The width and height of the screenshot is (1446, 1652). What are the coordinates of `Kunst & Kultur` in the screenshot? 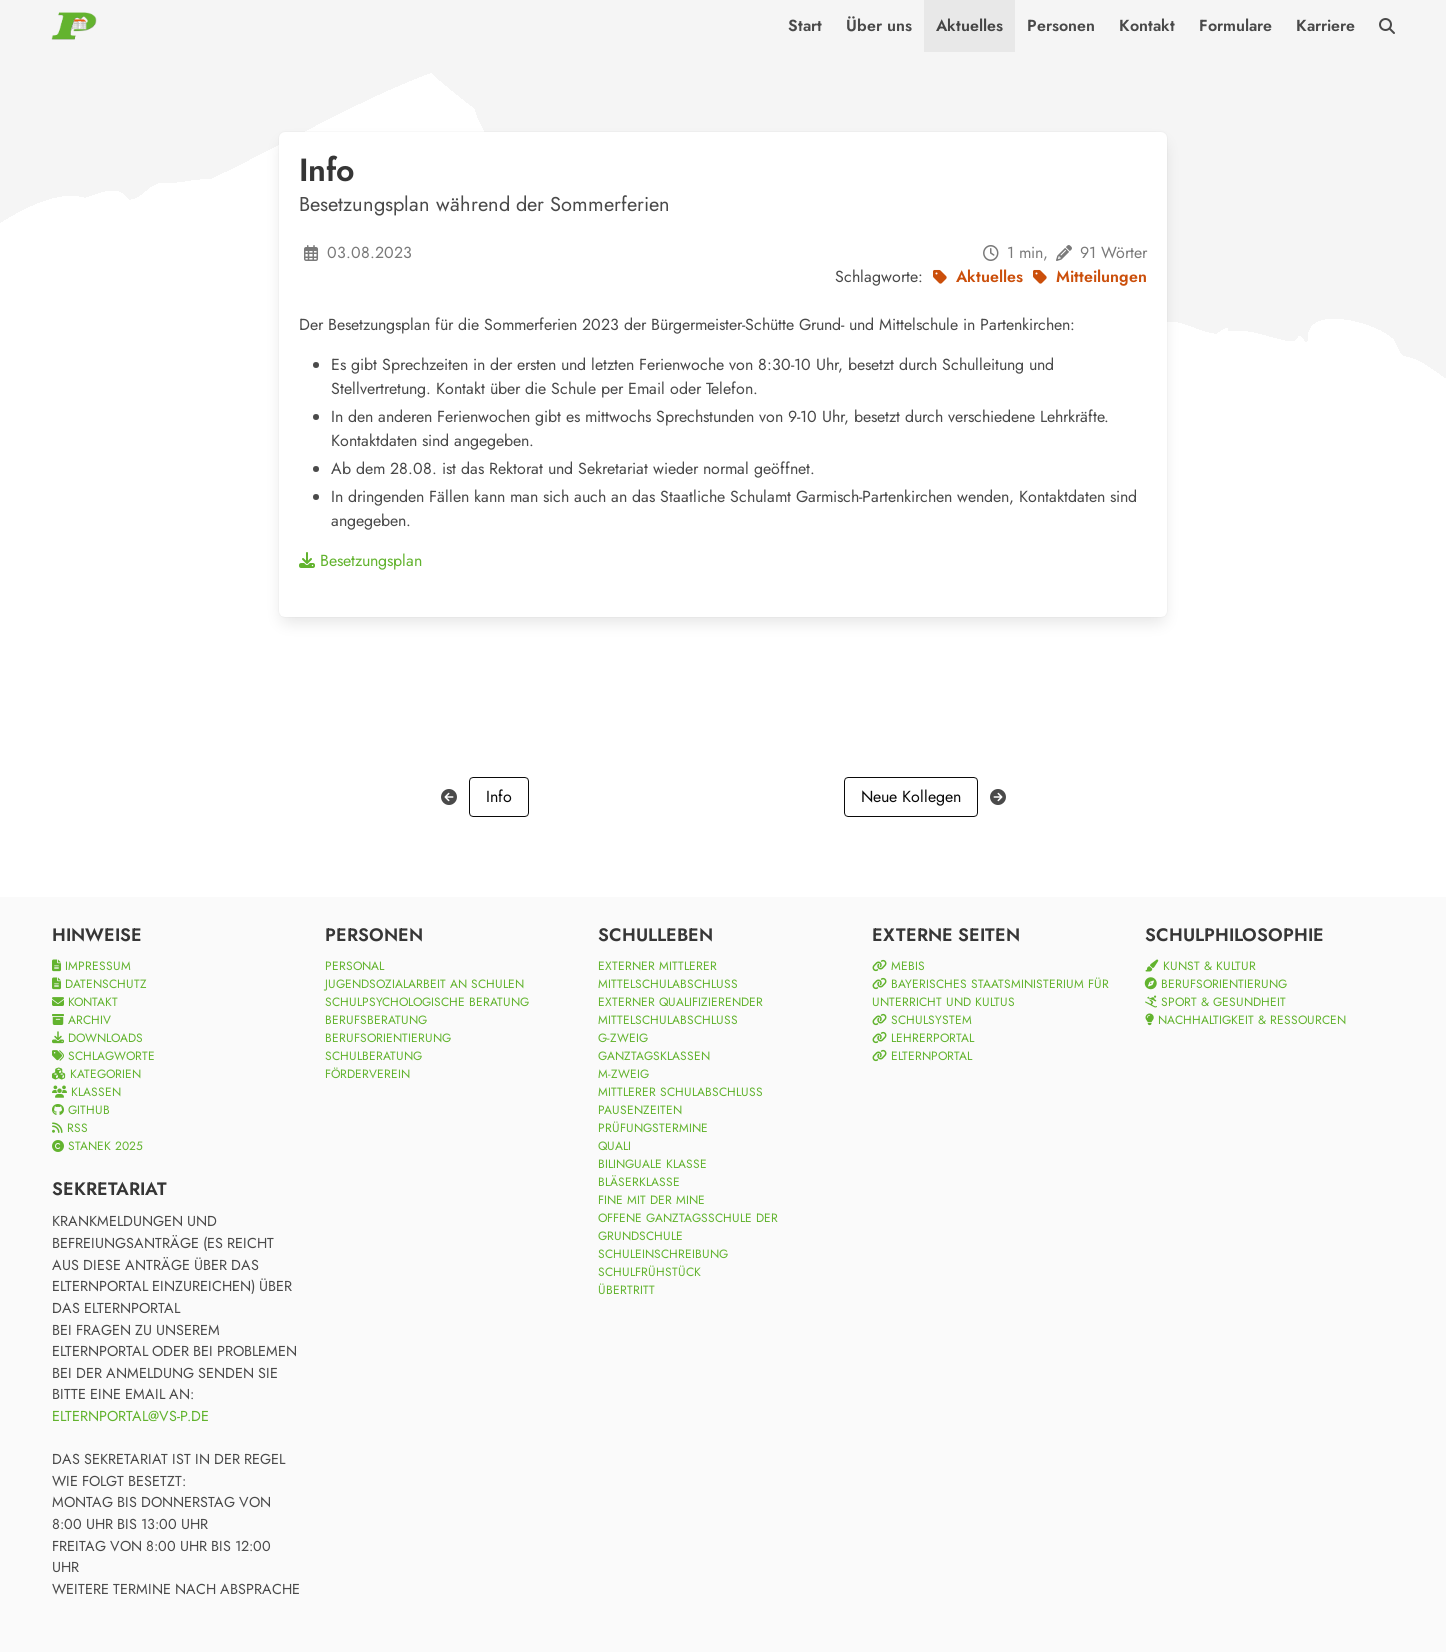 It's located at (1200, 966).